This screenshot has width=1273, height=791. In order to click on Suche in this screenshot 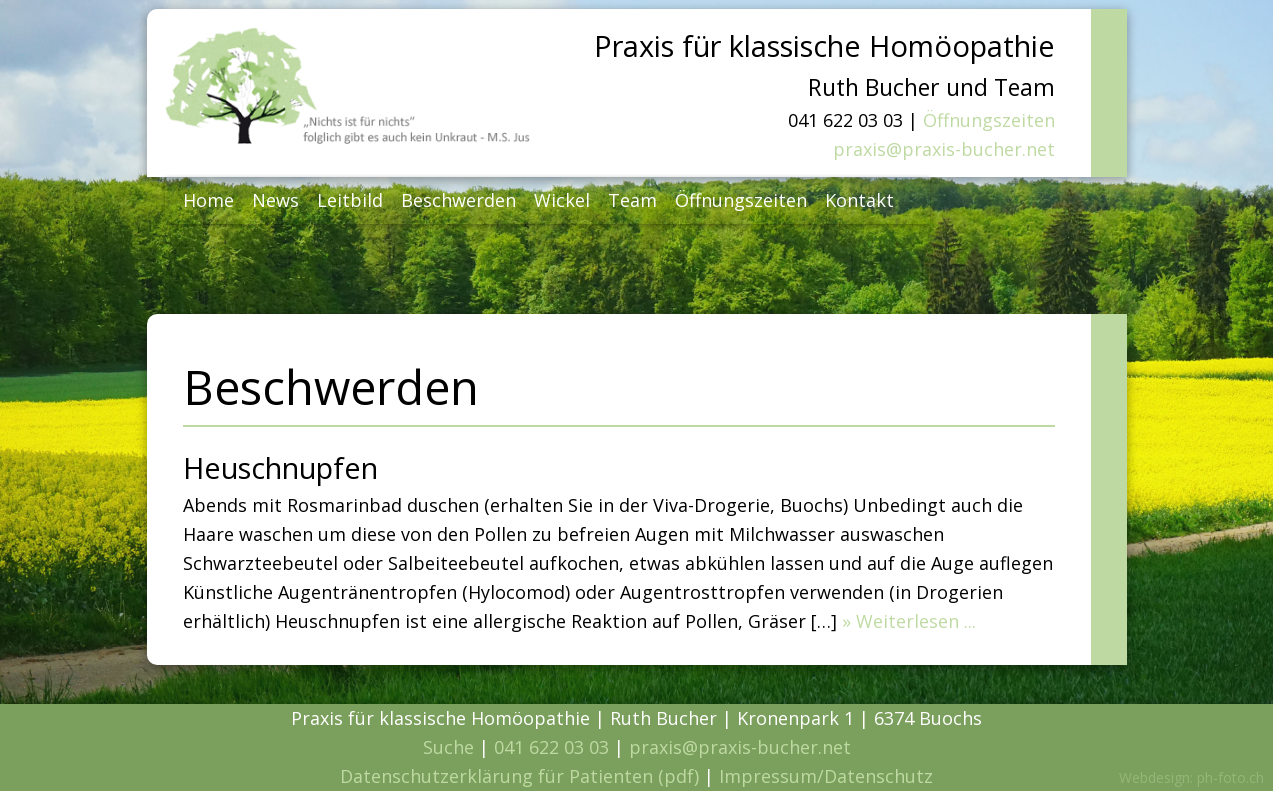, I will do `click(448, 747)`.